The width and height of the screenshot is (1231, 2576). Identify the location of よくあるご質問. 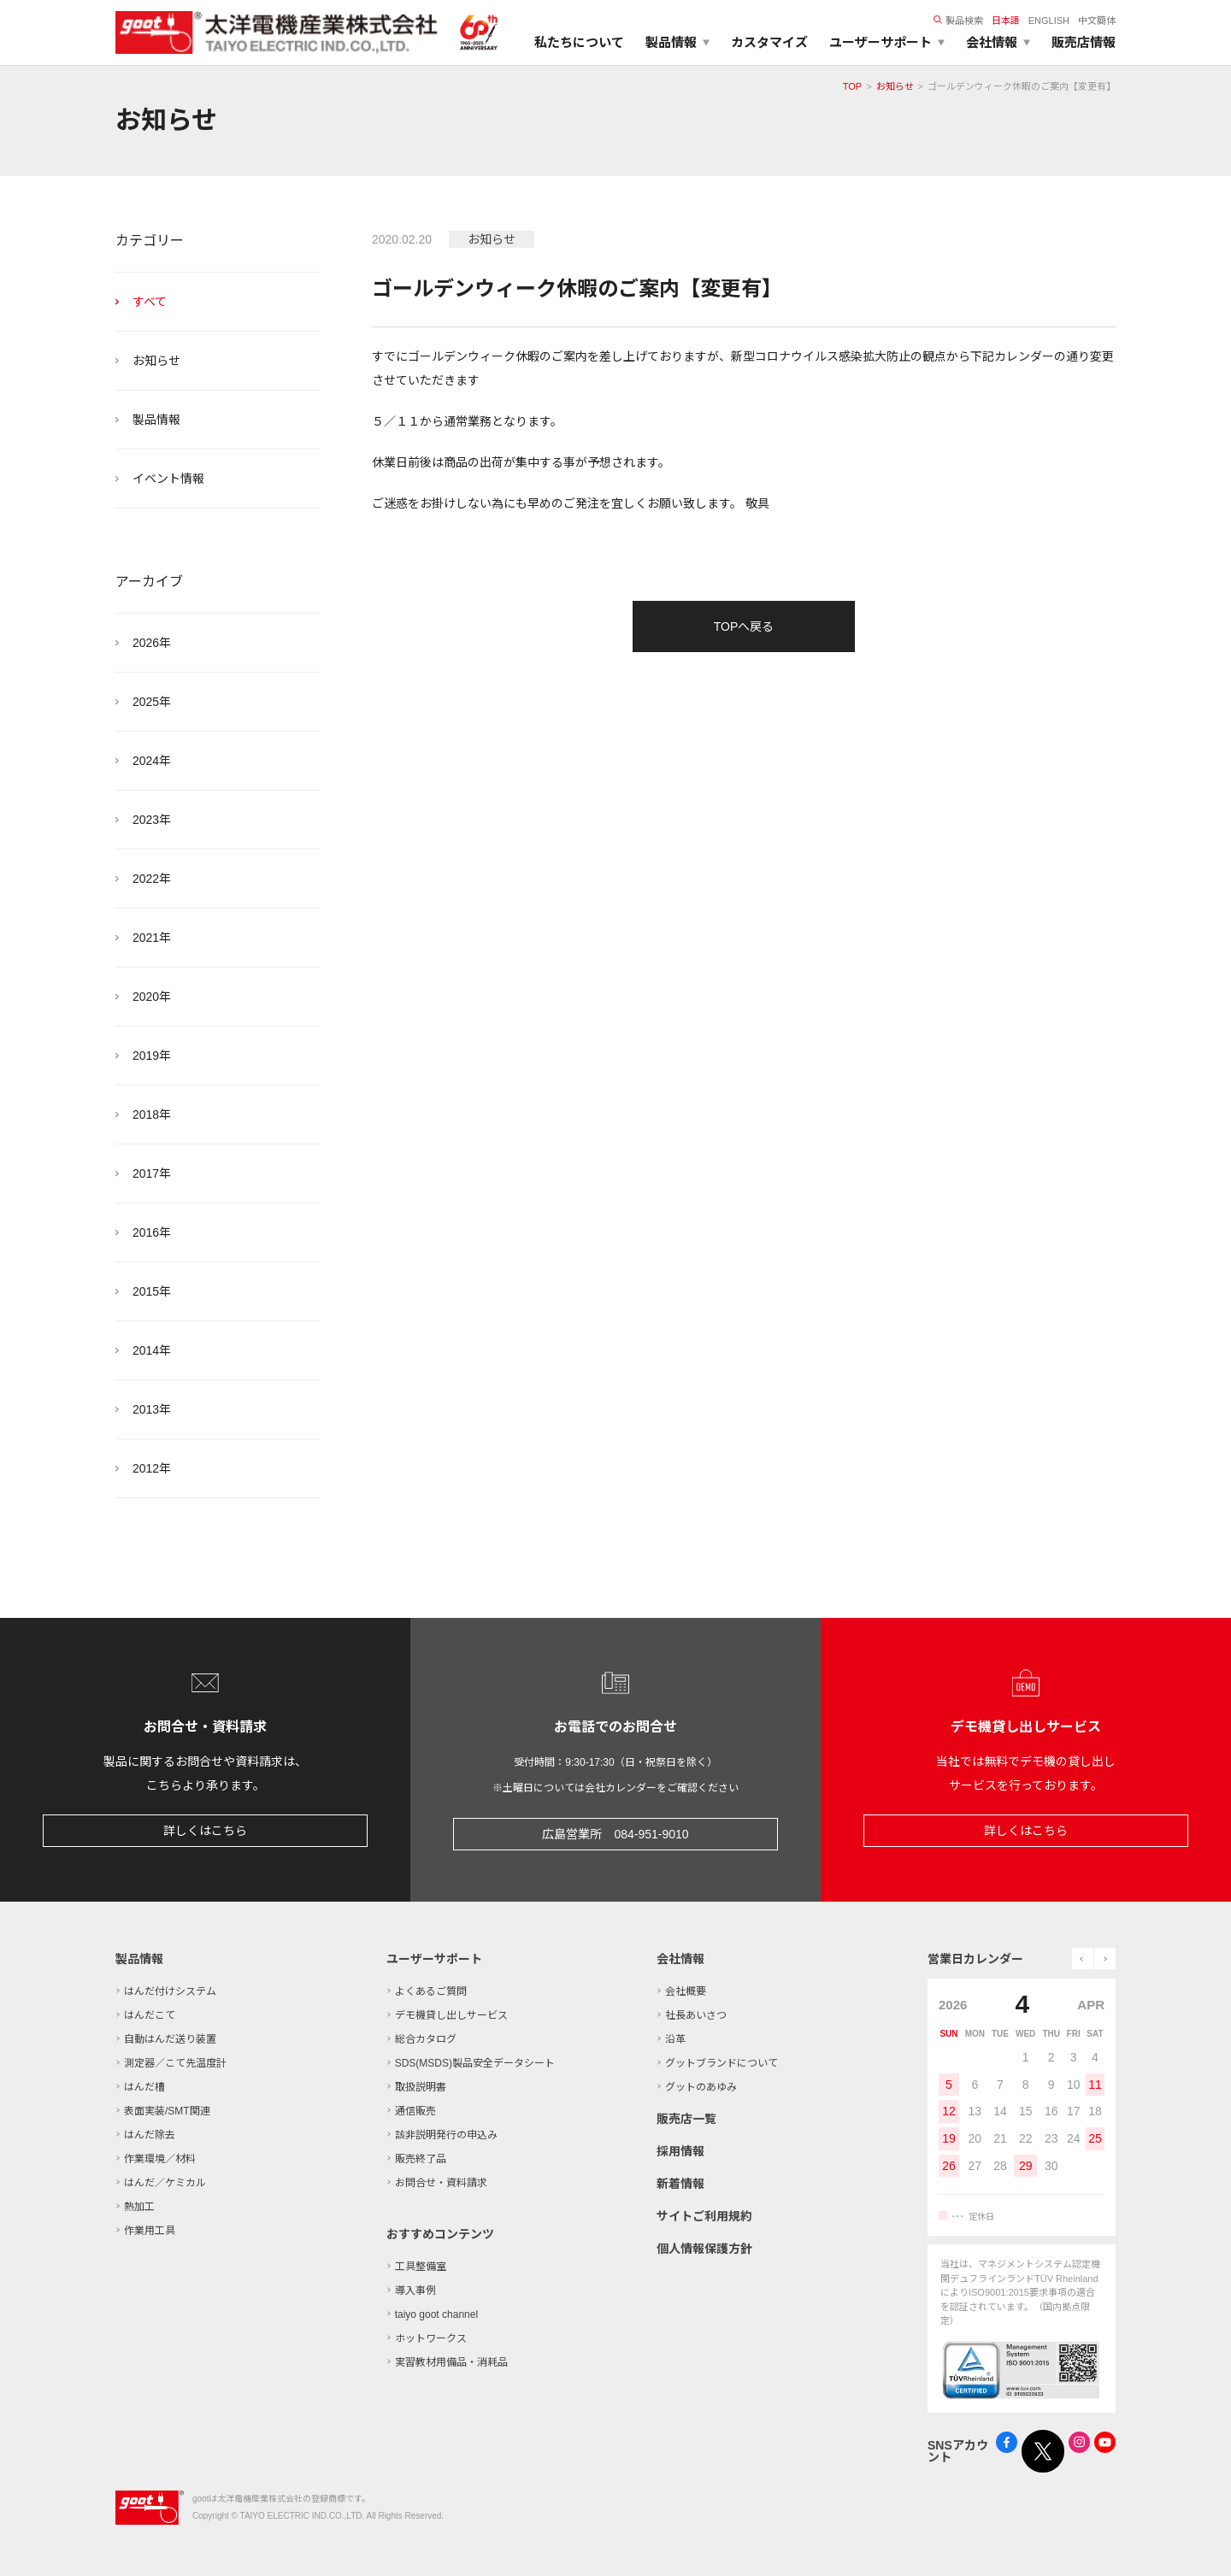
(431, 1991).